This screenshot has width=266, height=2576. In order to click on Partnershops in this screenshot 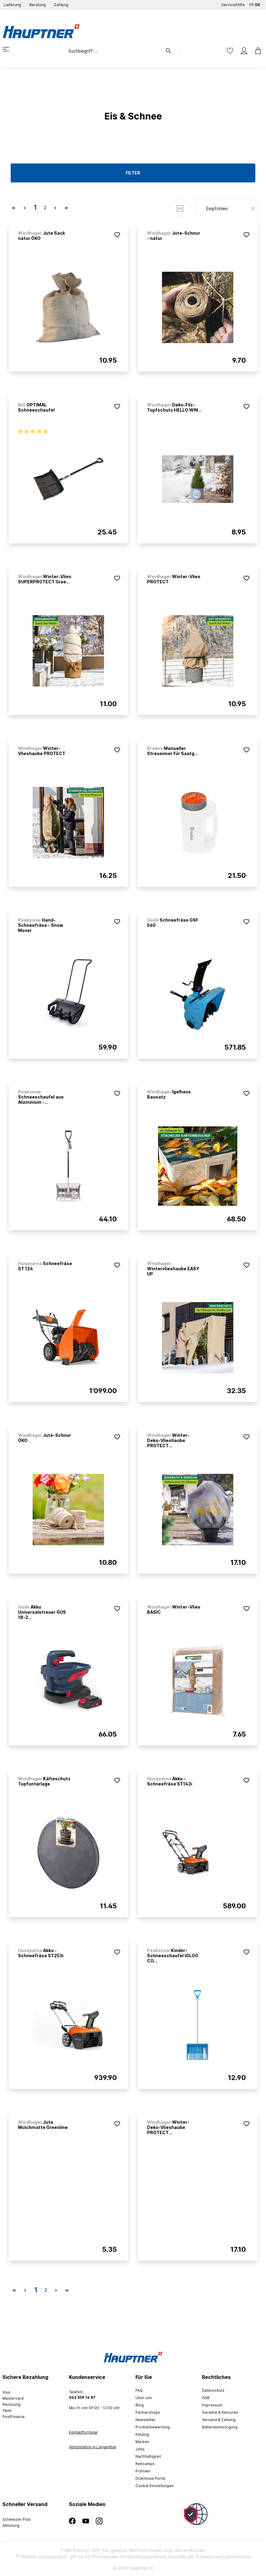, I will do `click(147, 2412)`.